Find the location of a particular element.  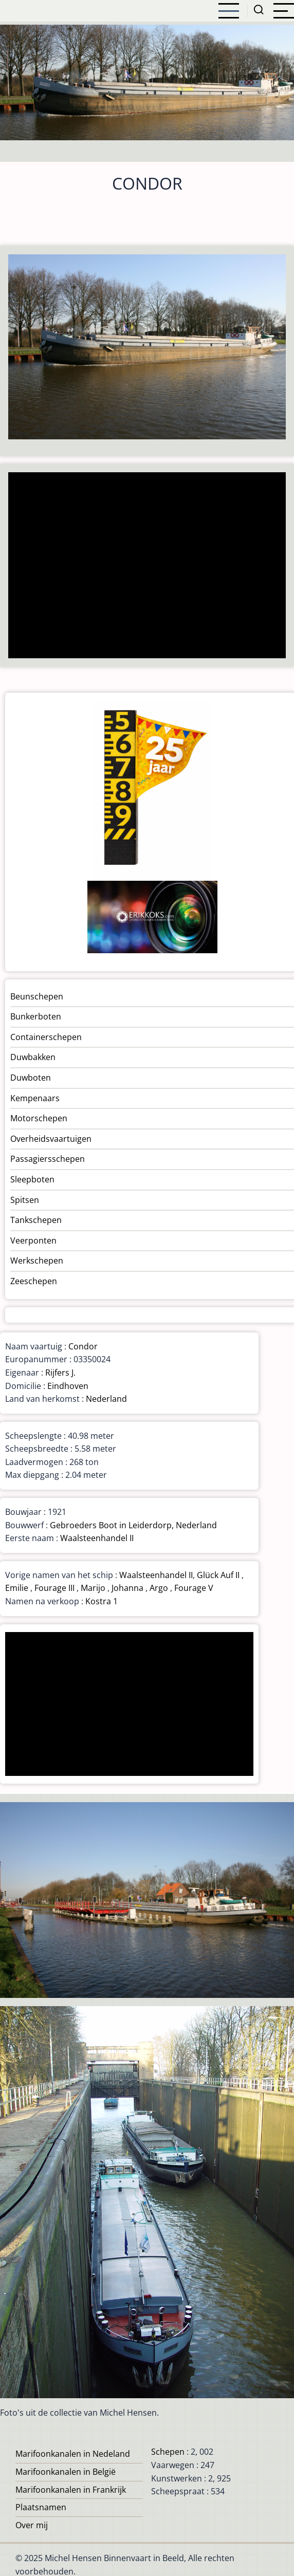

Gebroeders Boot in Leiderdorp, Nederland is located at coordinates (133, 1525).